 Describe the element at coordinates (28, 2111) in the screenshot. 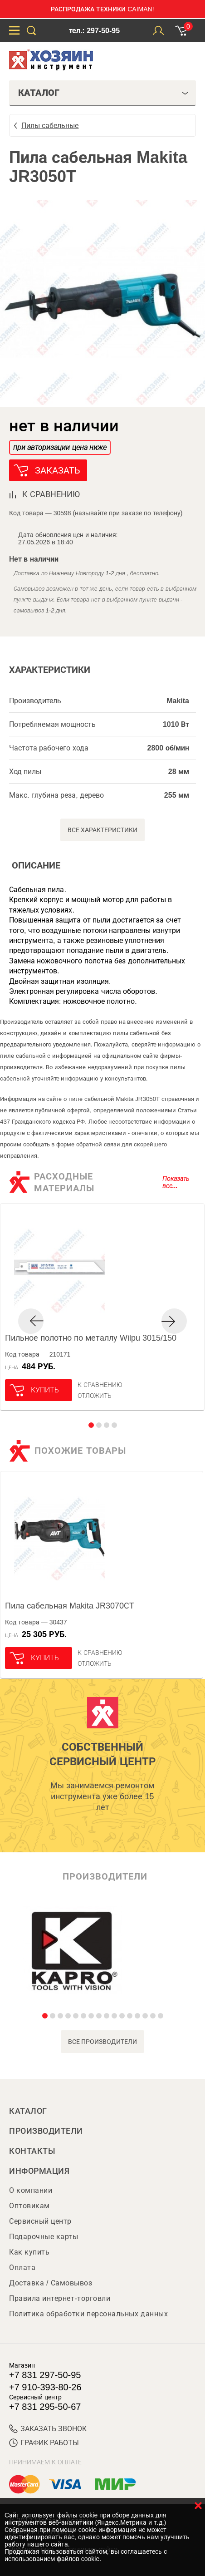

I see `Каталог` at that location.